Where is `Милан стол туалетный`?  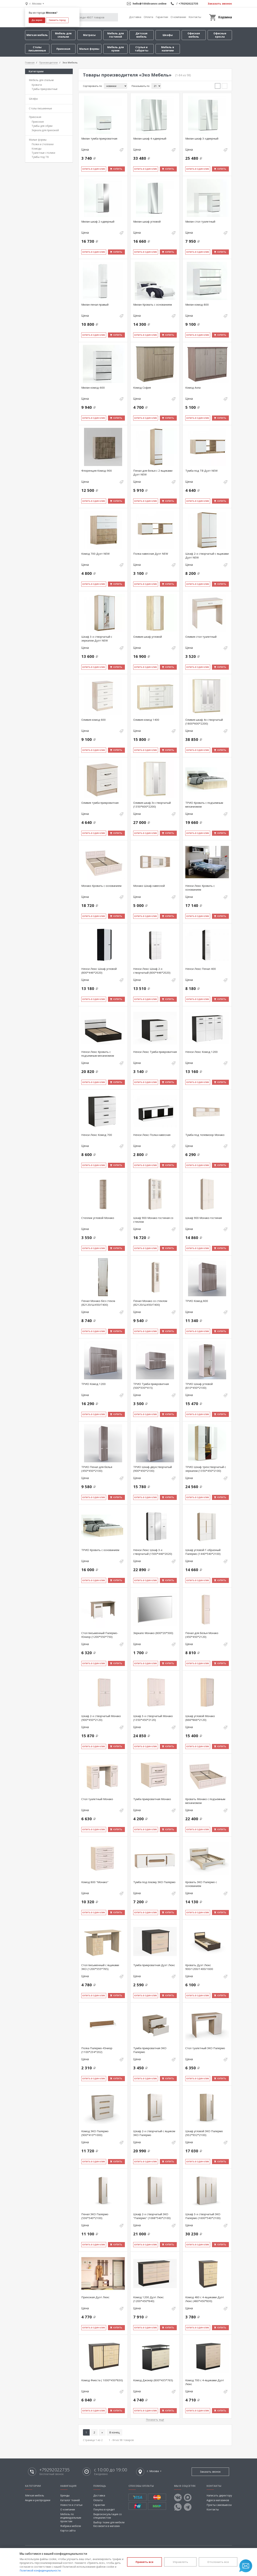 Милан стол туалетный is located at coordinates (200, 221).